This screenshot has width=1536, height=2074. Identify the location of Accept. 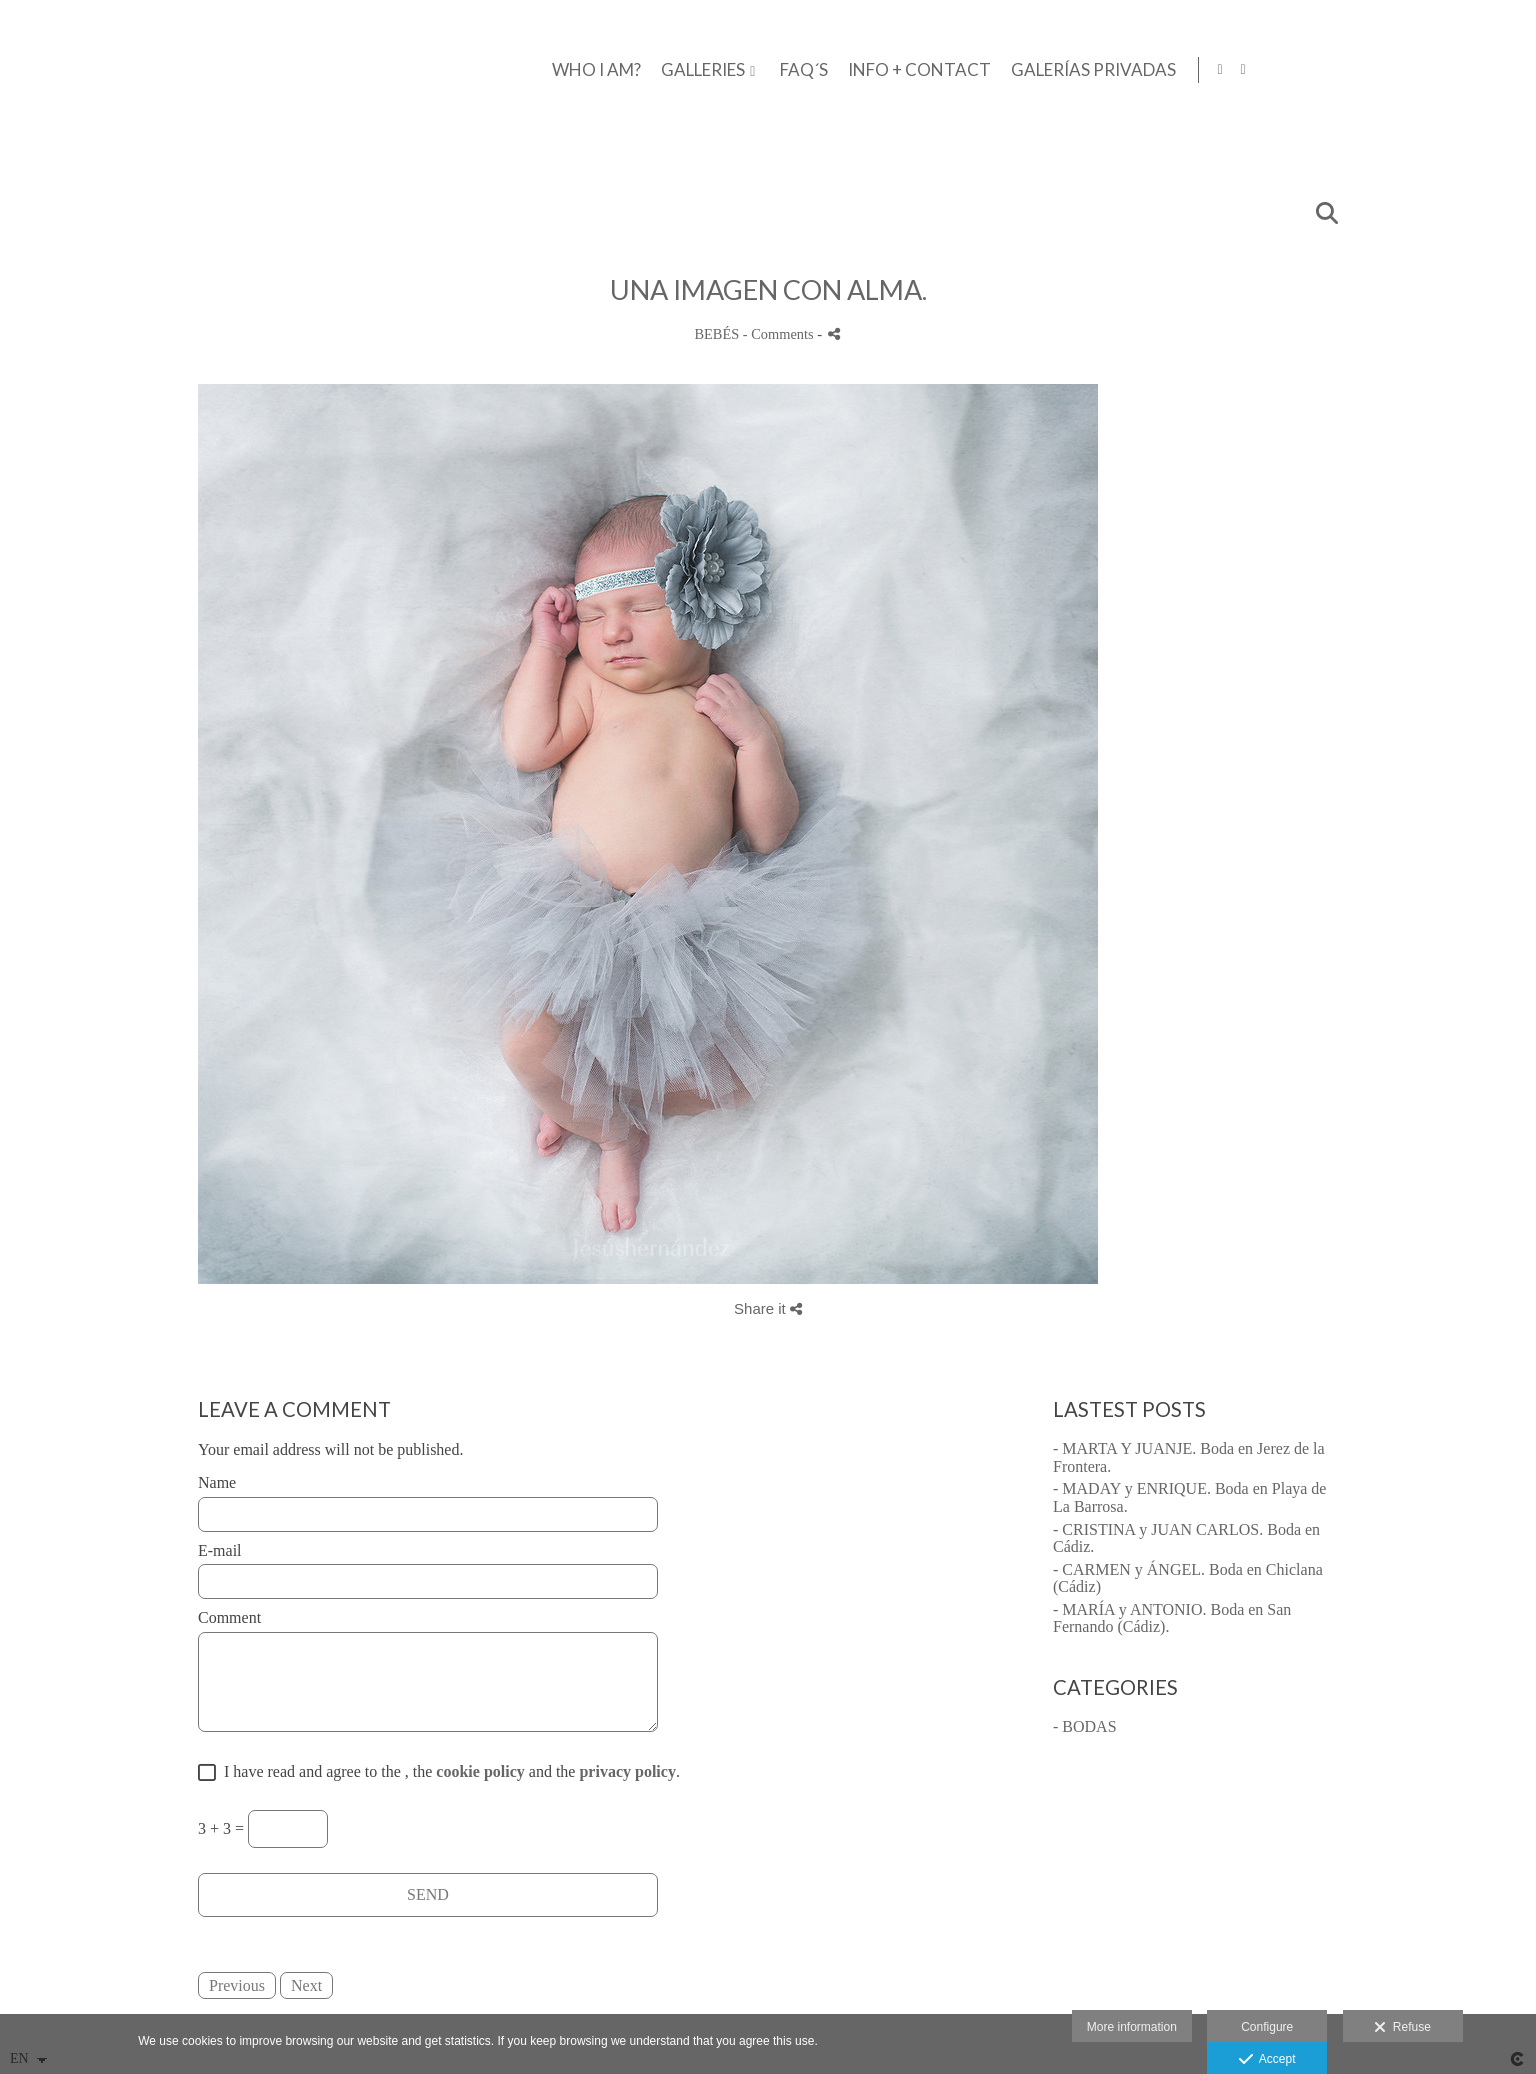
(1267, 2060).